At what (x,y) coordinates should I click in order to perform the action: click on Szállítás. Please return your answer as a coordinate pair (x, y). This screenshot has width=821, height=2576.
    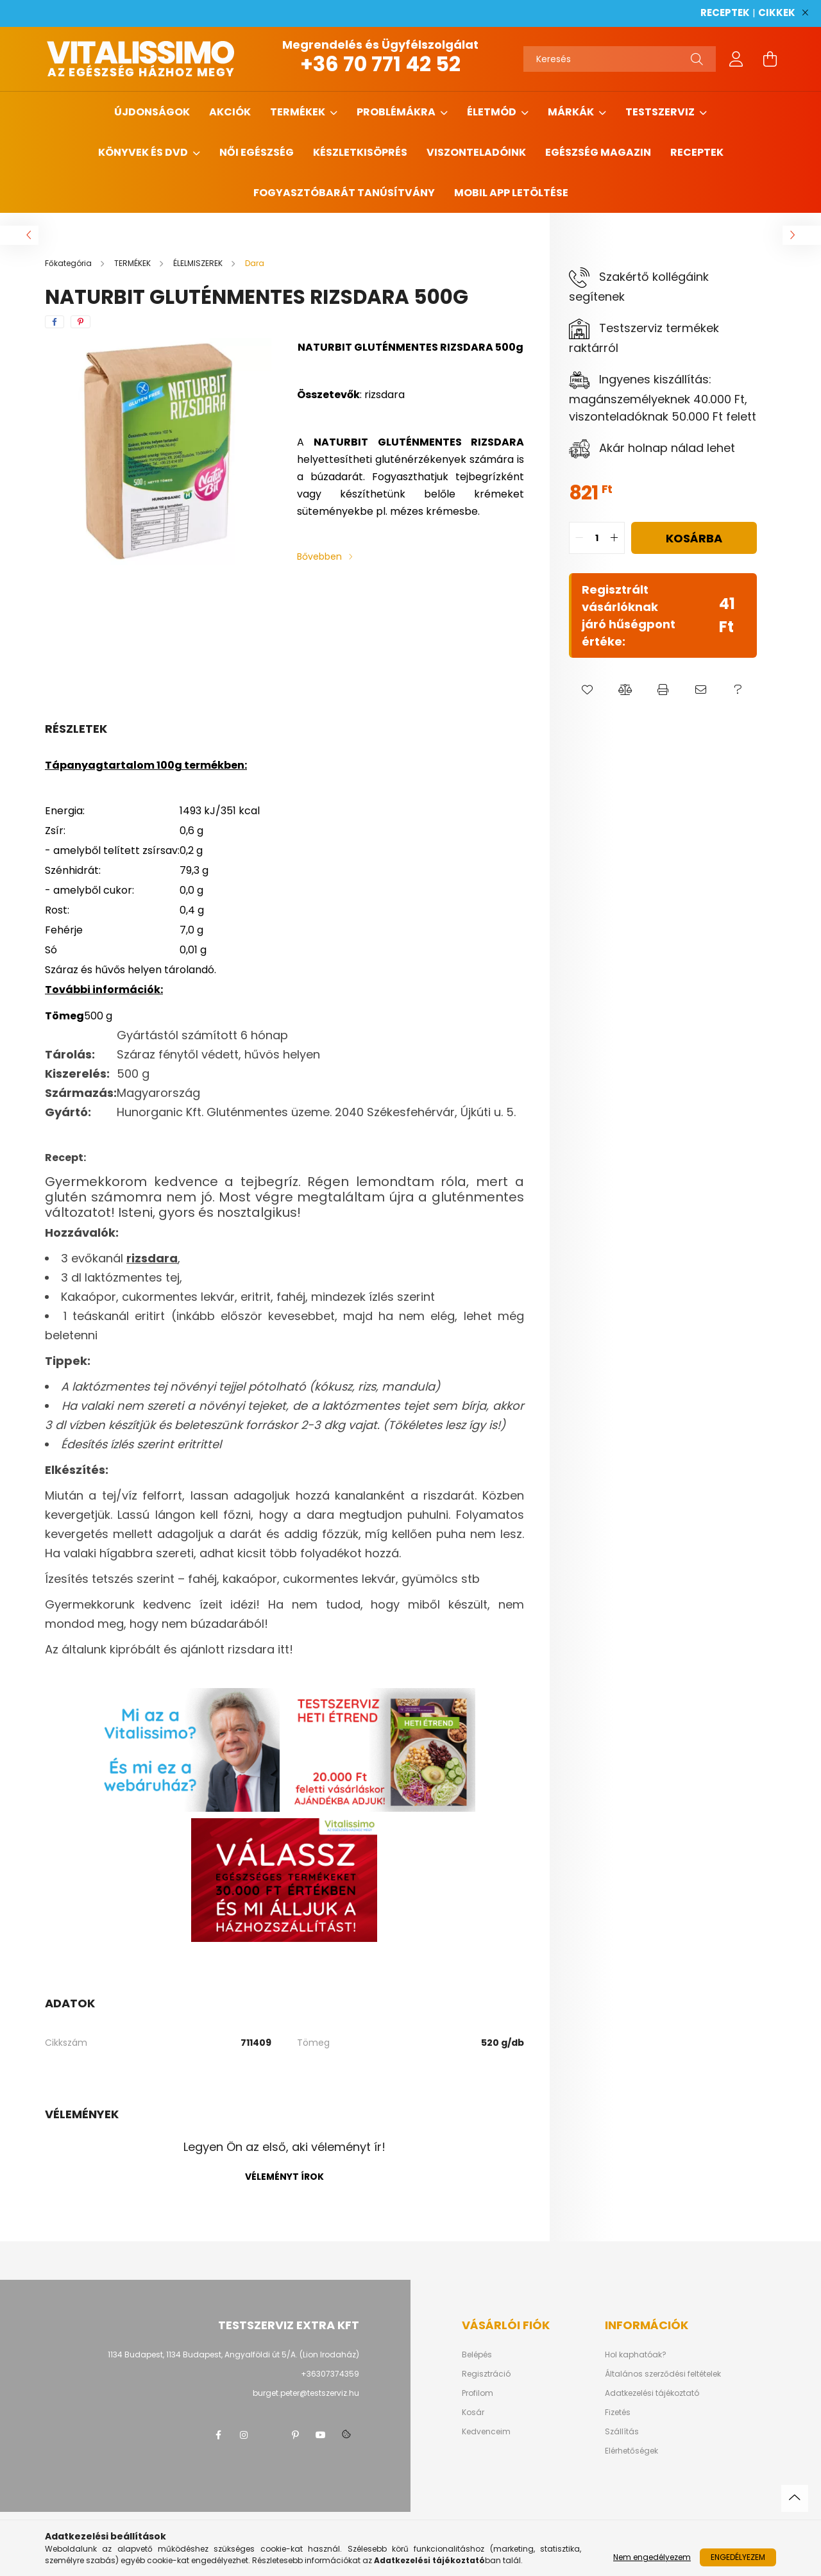
    Looking at the image, I should click on (622, 2431).